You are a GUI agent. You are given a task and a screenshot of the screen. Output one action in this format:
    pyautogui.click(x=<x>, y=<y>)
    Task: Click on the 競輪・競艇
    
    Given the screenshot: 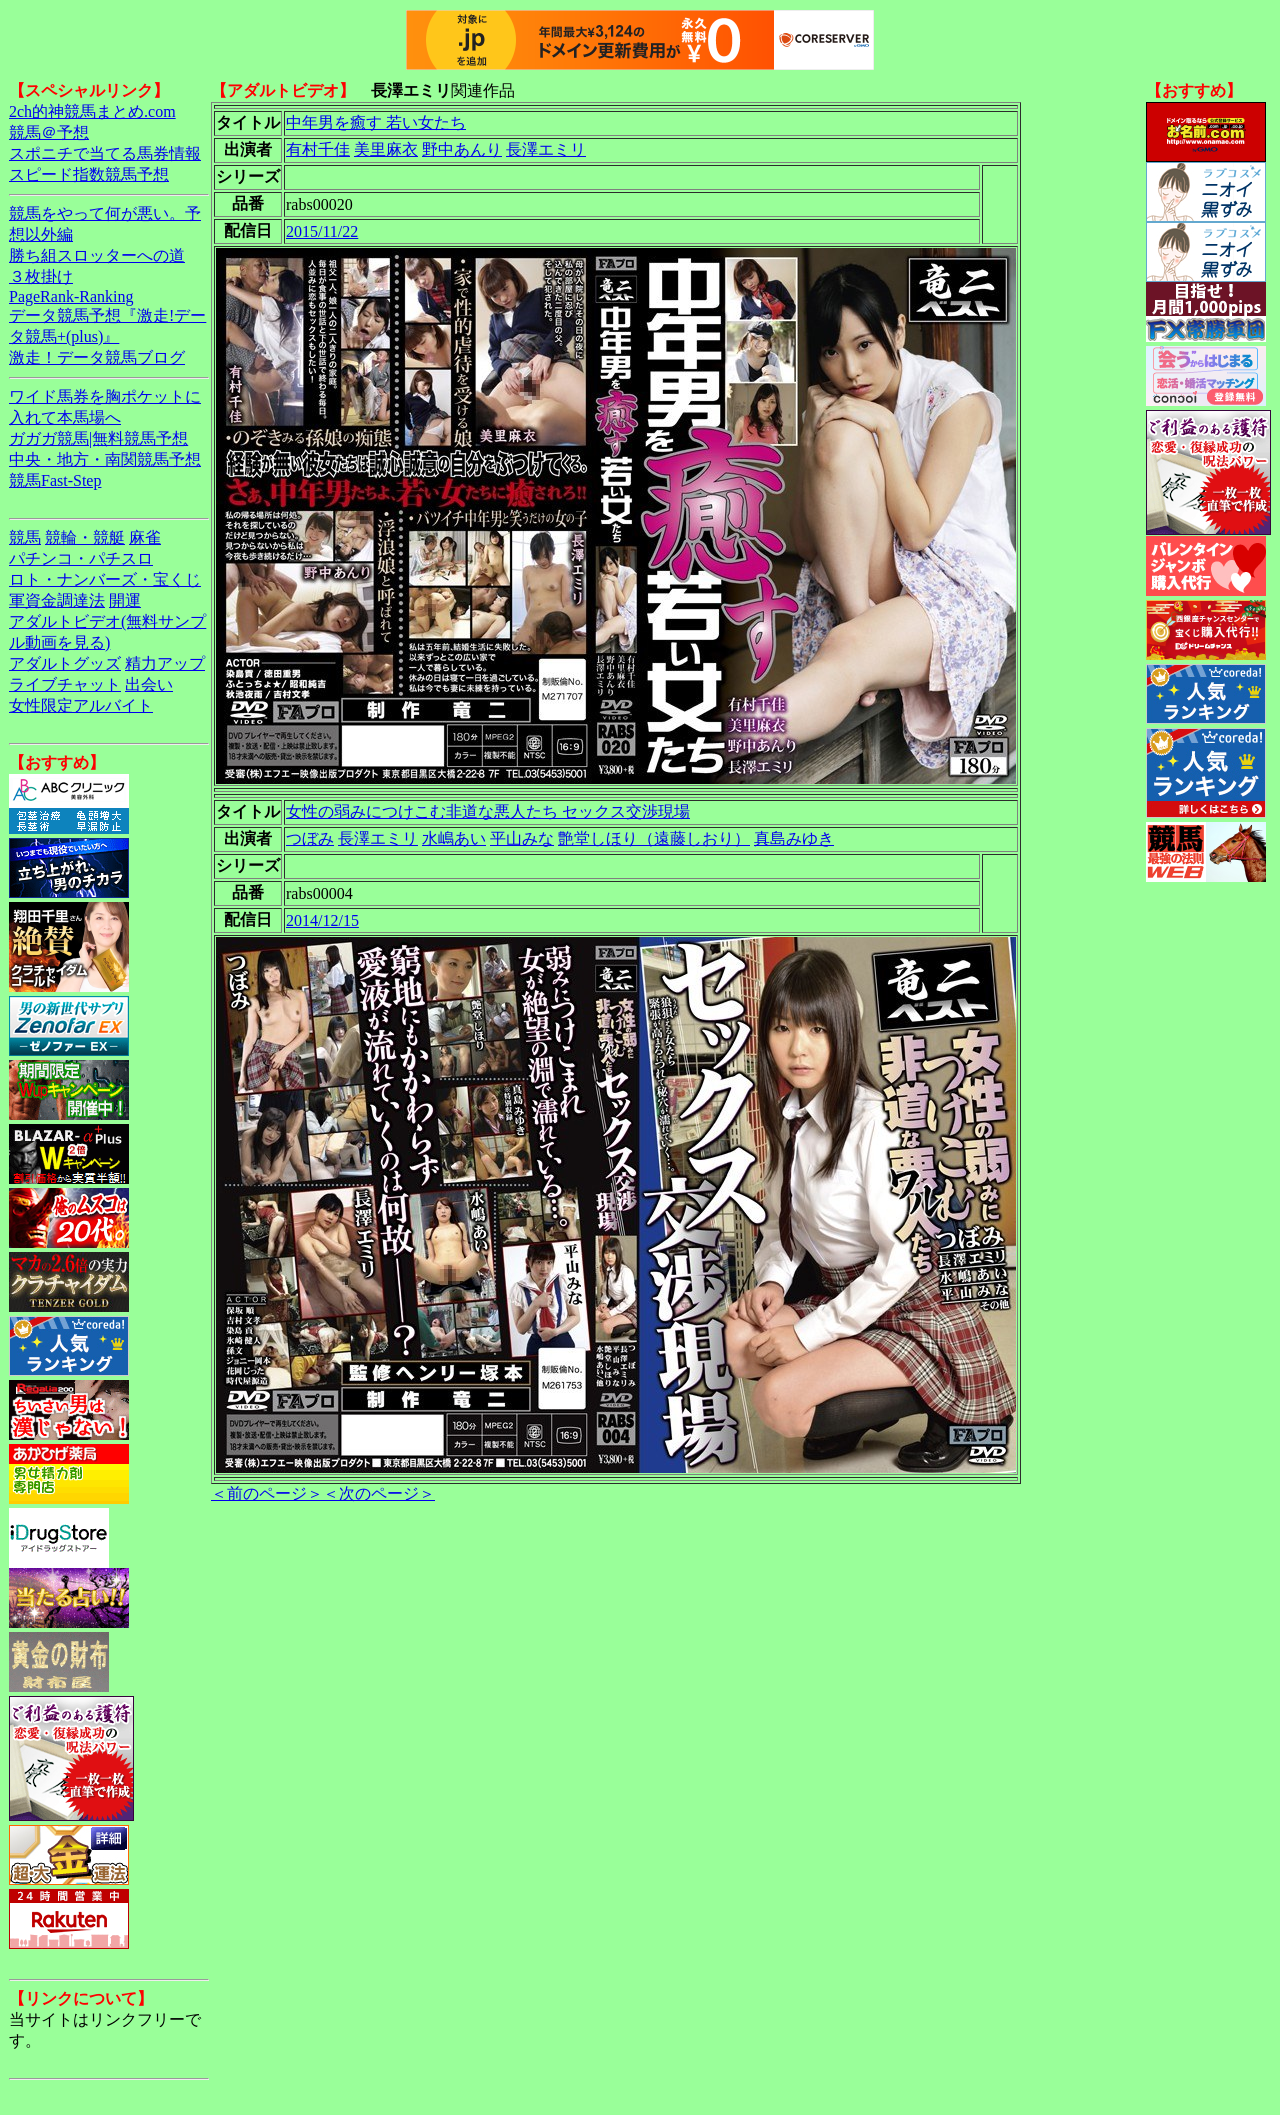 What is the action you would take?
    pyautogui.click(x=85, y=537)
    